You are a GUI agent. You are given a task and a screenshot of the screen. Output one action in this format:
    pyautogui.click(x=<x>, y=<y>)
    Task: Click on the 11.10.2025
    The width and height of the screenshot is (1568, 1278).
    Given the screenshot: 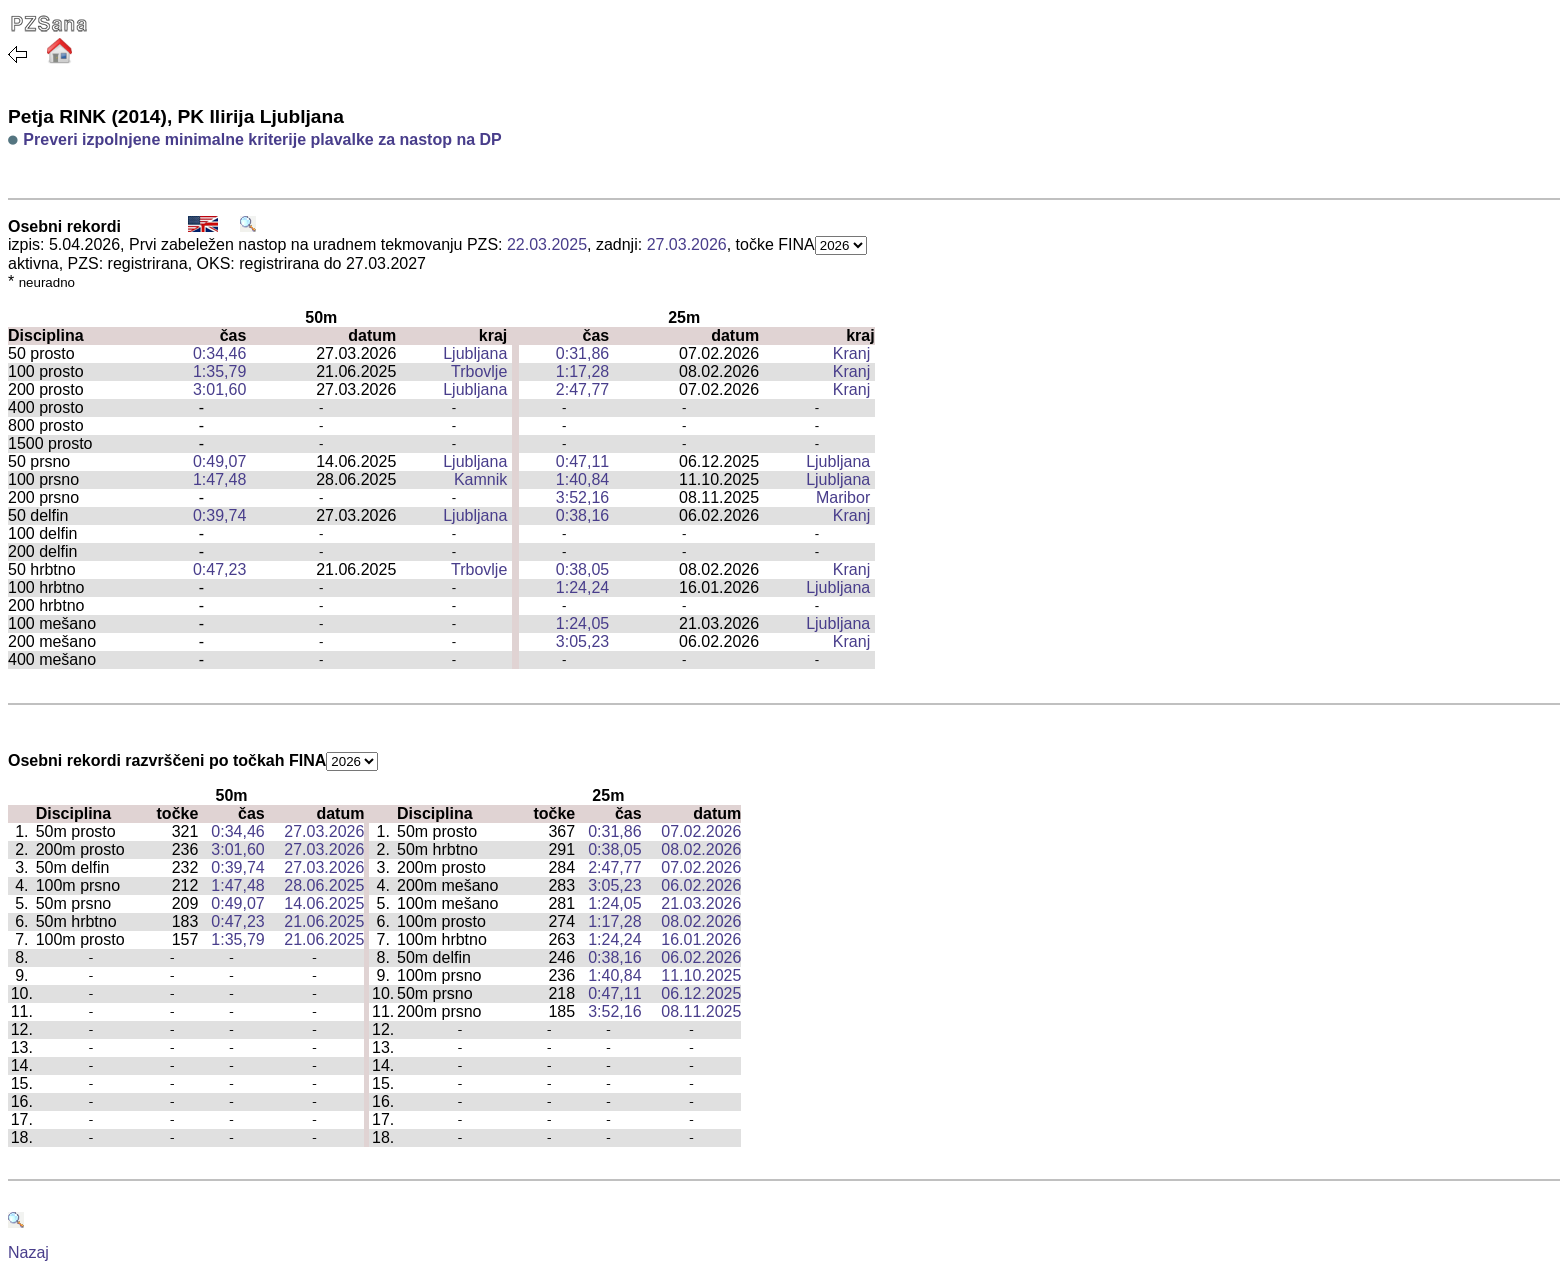 What is the action you would take?
    pyautogui.click(x=701, y=975)
    